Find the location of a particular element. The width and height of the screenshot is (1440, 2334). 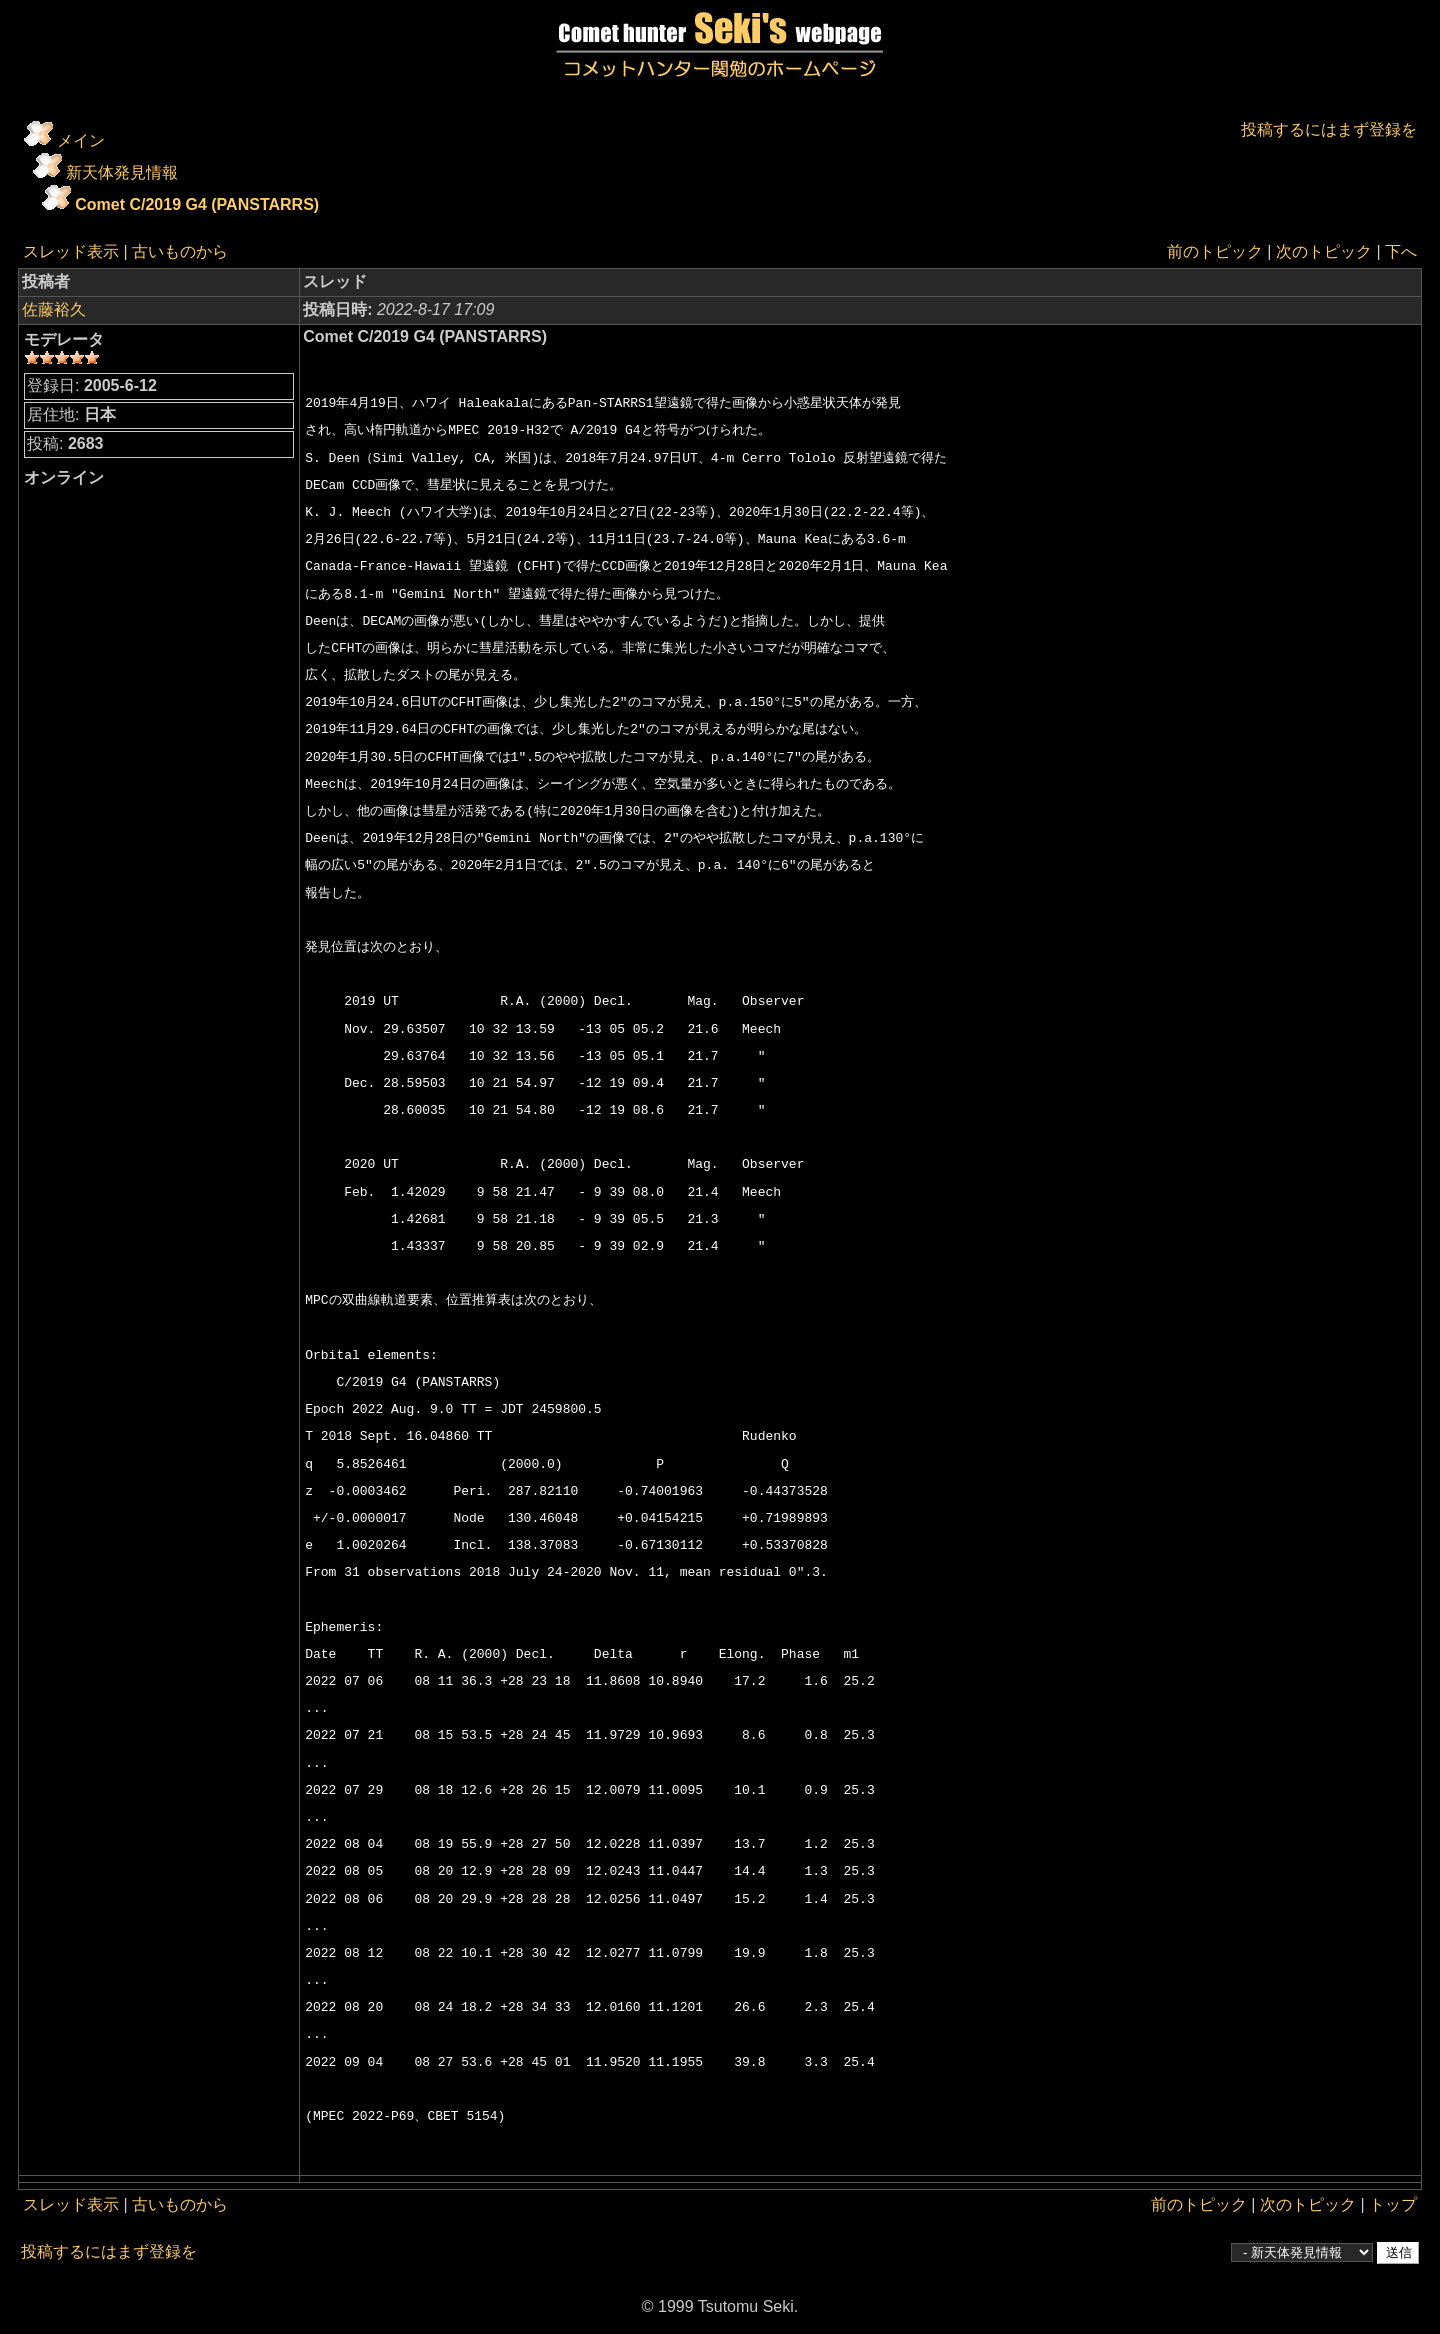

次のトピック is located at coordinates (1324, 251).